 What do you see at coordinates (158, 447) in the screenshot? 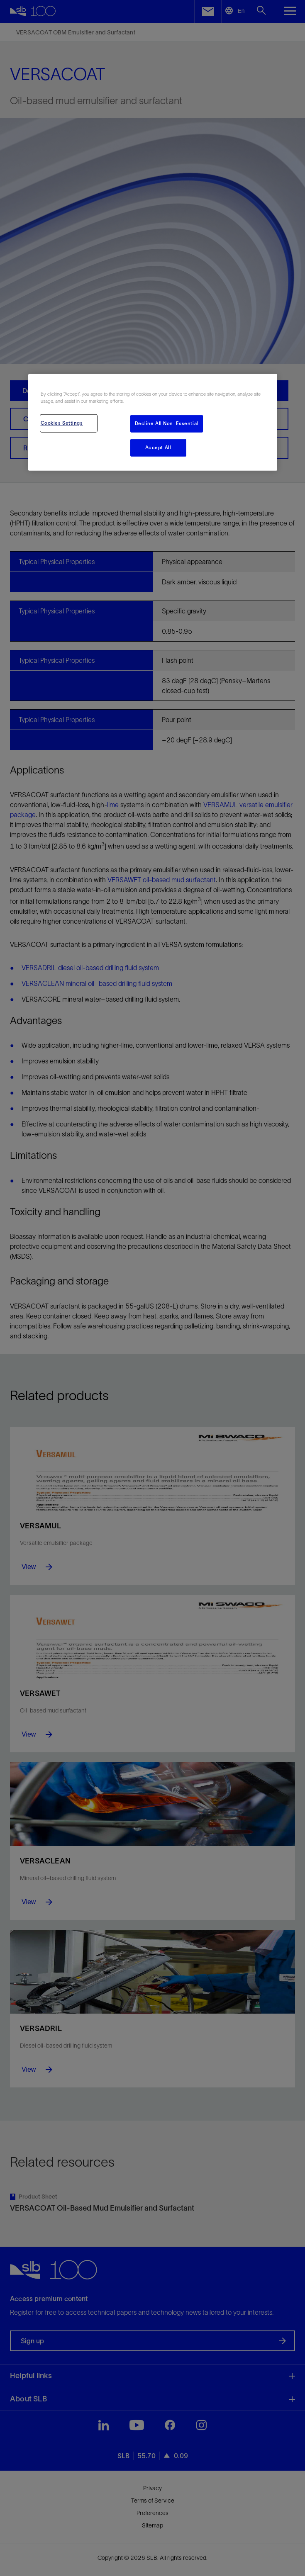
I see `Accept All` at bounding box center [158, 447].